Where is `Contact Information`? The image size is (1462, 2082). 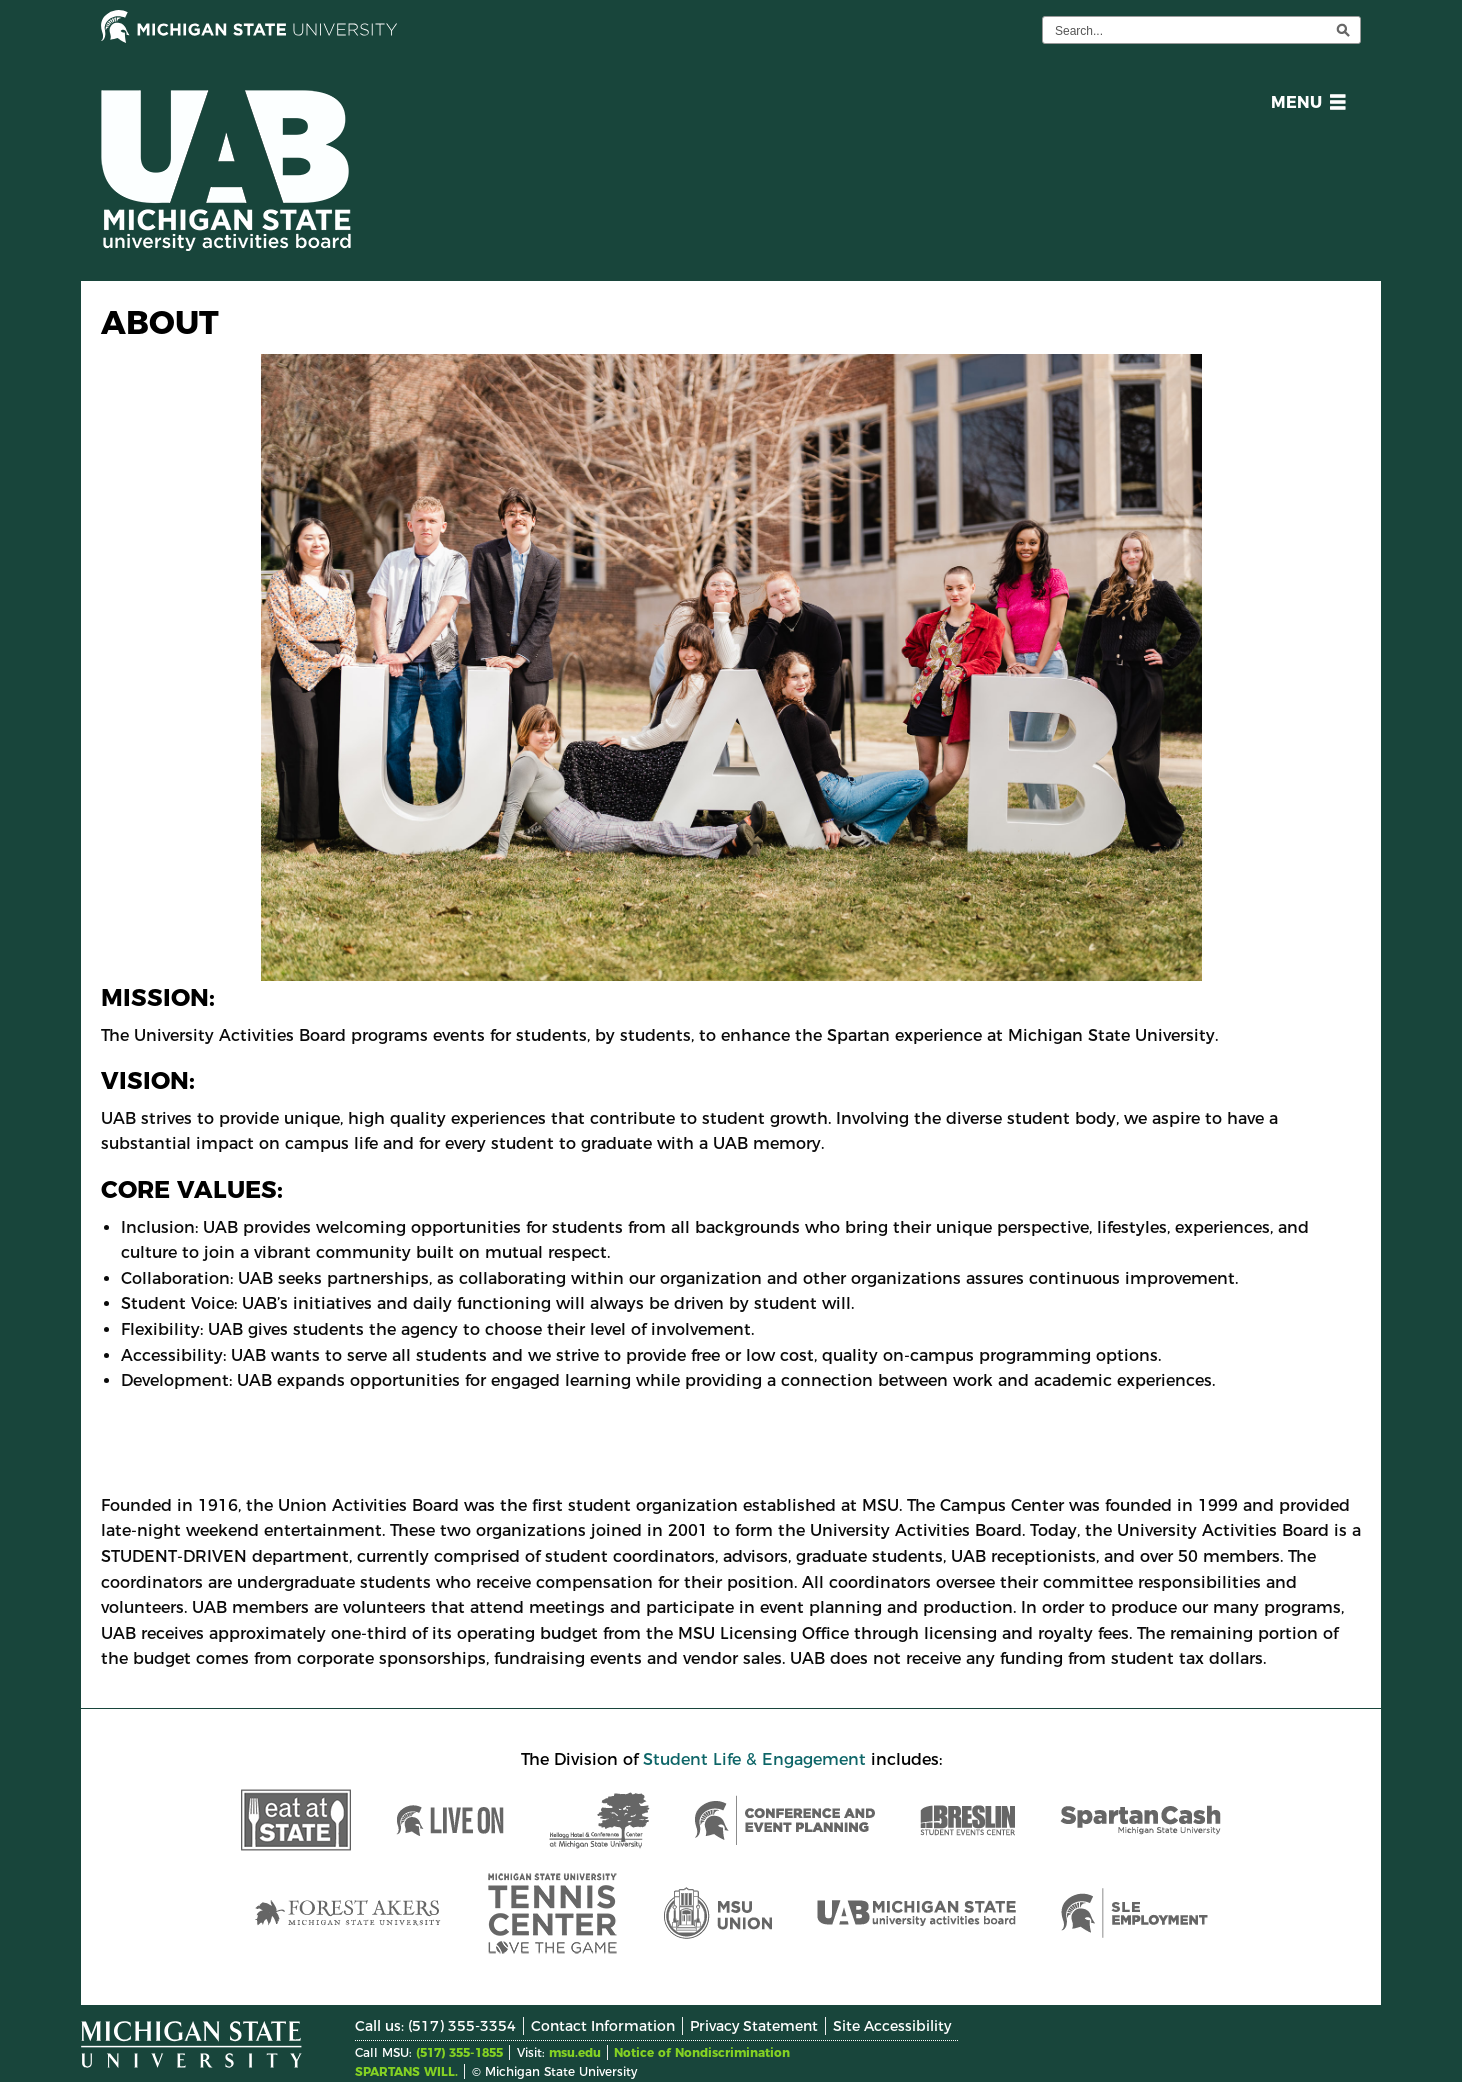 Contact Information is located at coordinates (603, 2026).